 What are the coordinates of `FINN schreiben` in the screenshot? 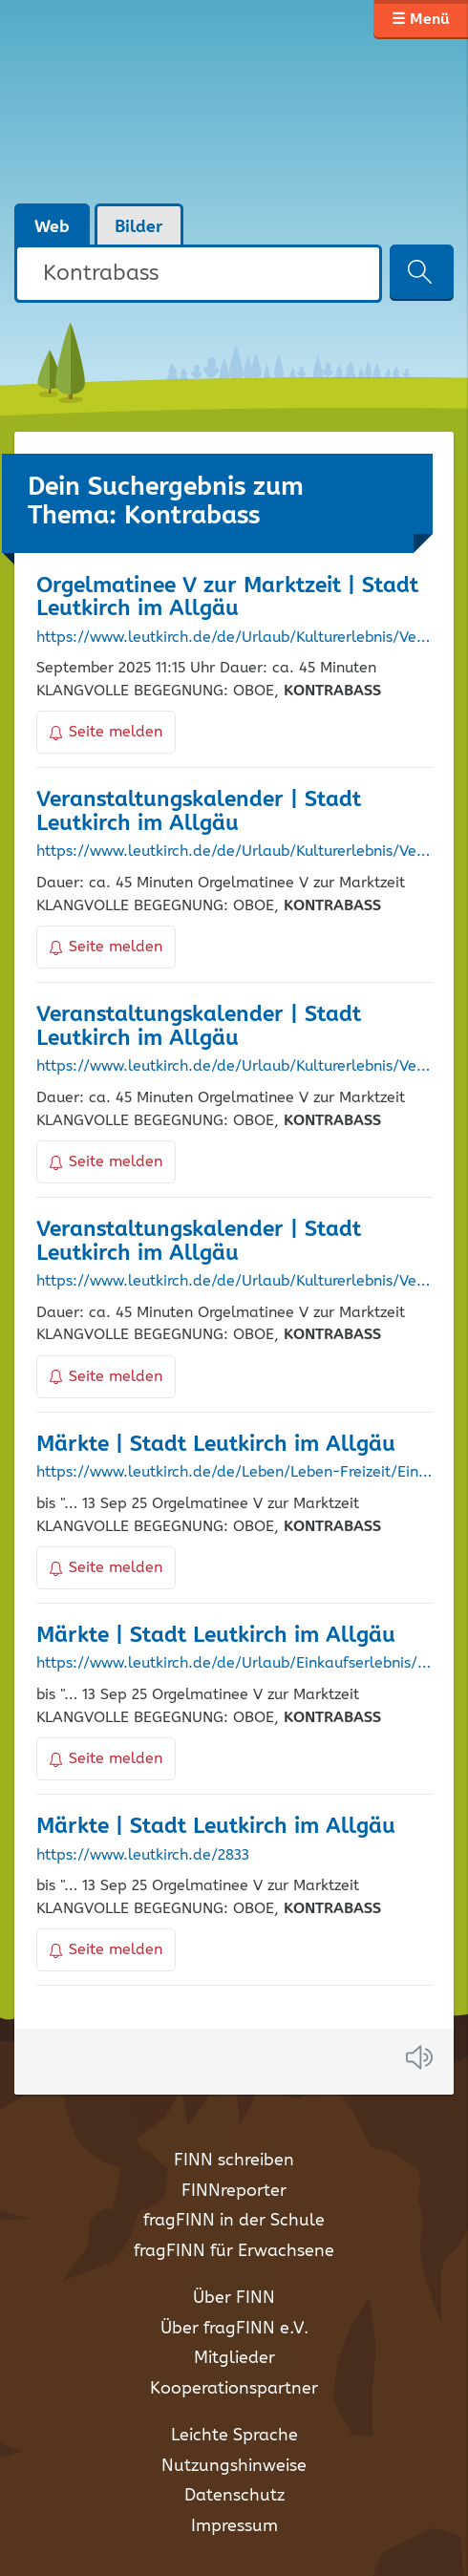 It's located at (234, 2160).